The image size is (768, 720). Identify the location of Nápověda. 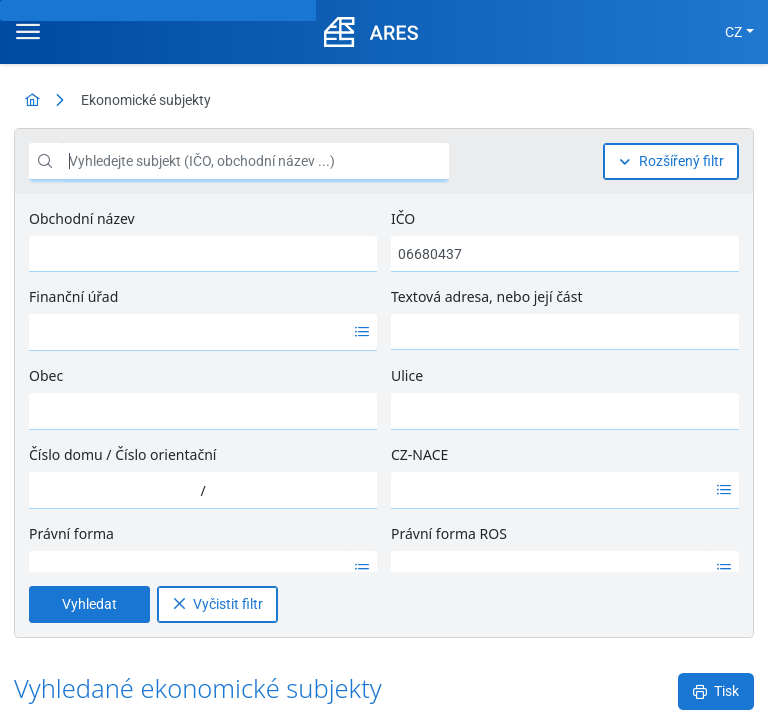
(693, 689).